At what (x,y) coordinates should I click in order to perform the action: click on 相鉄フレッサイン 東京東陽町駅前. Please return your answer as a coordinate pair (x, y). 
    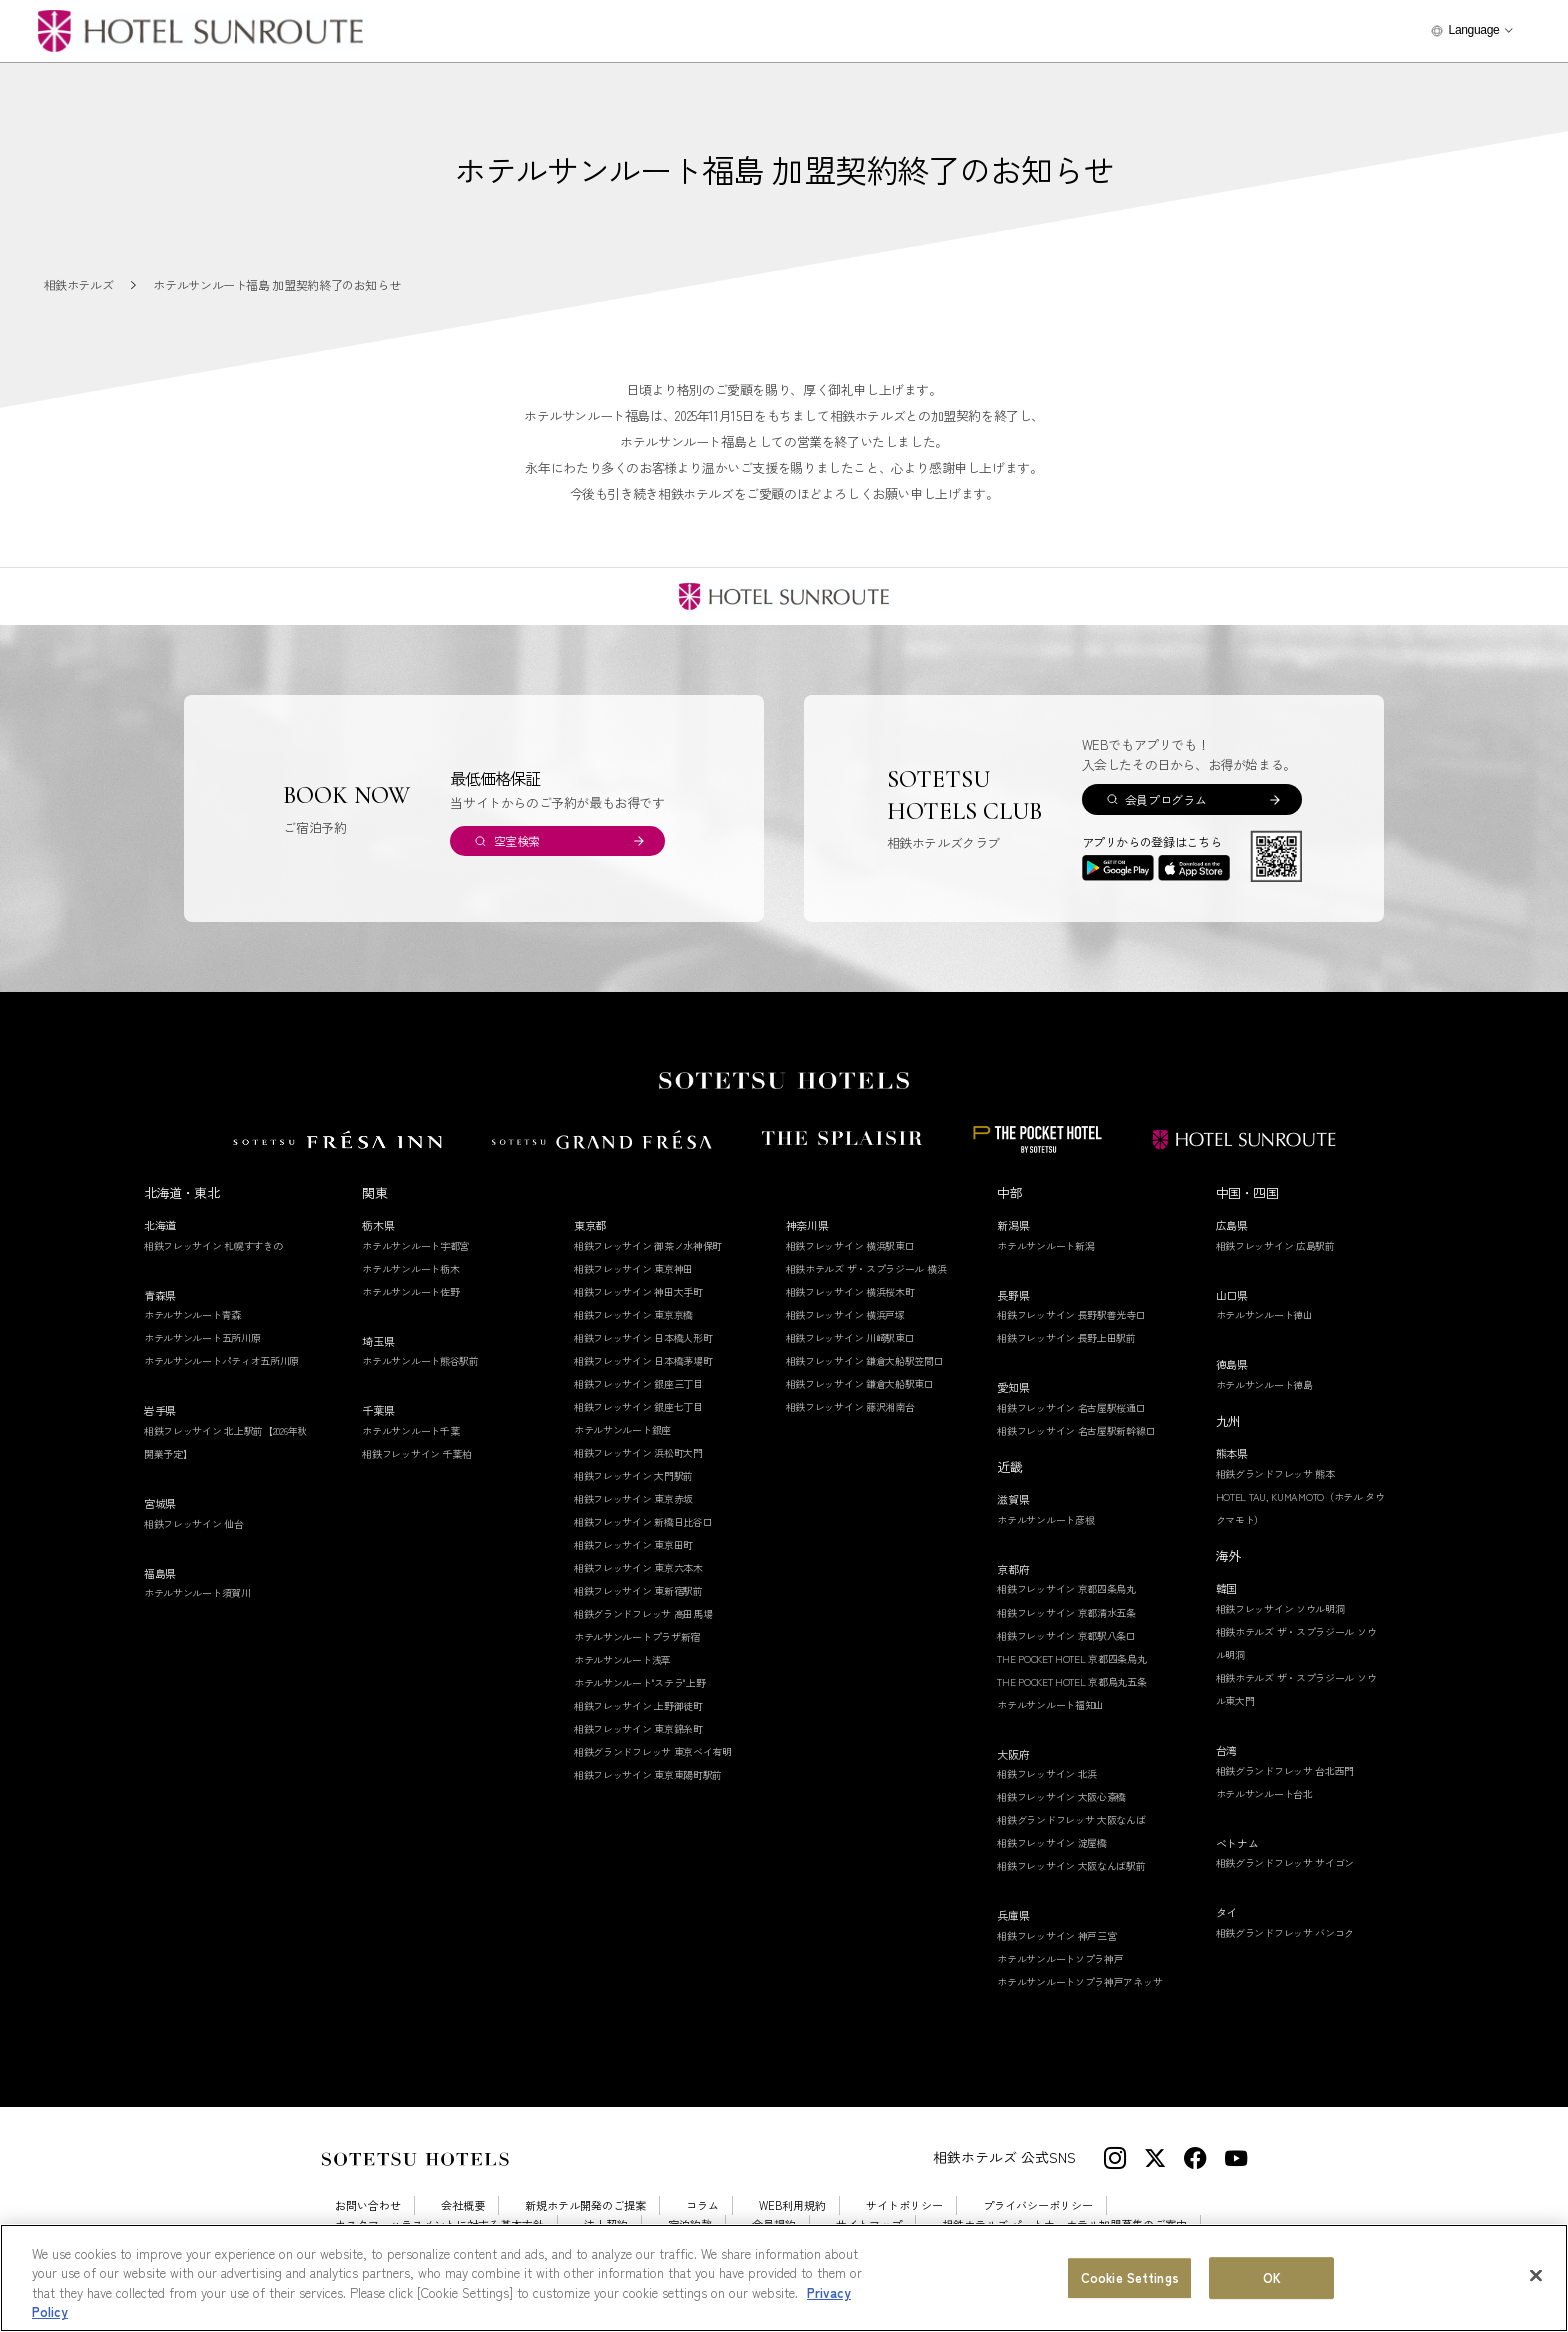
    Looking at the image, I should click on (648, 1774).